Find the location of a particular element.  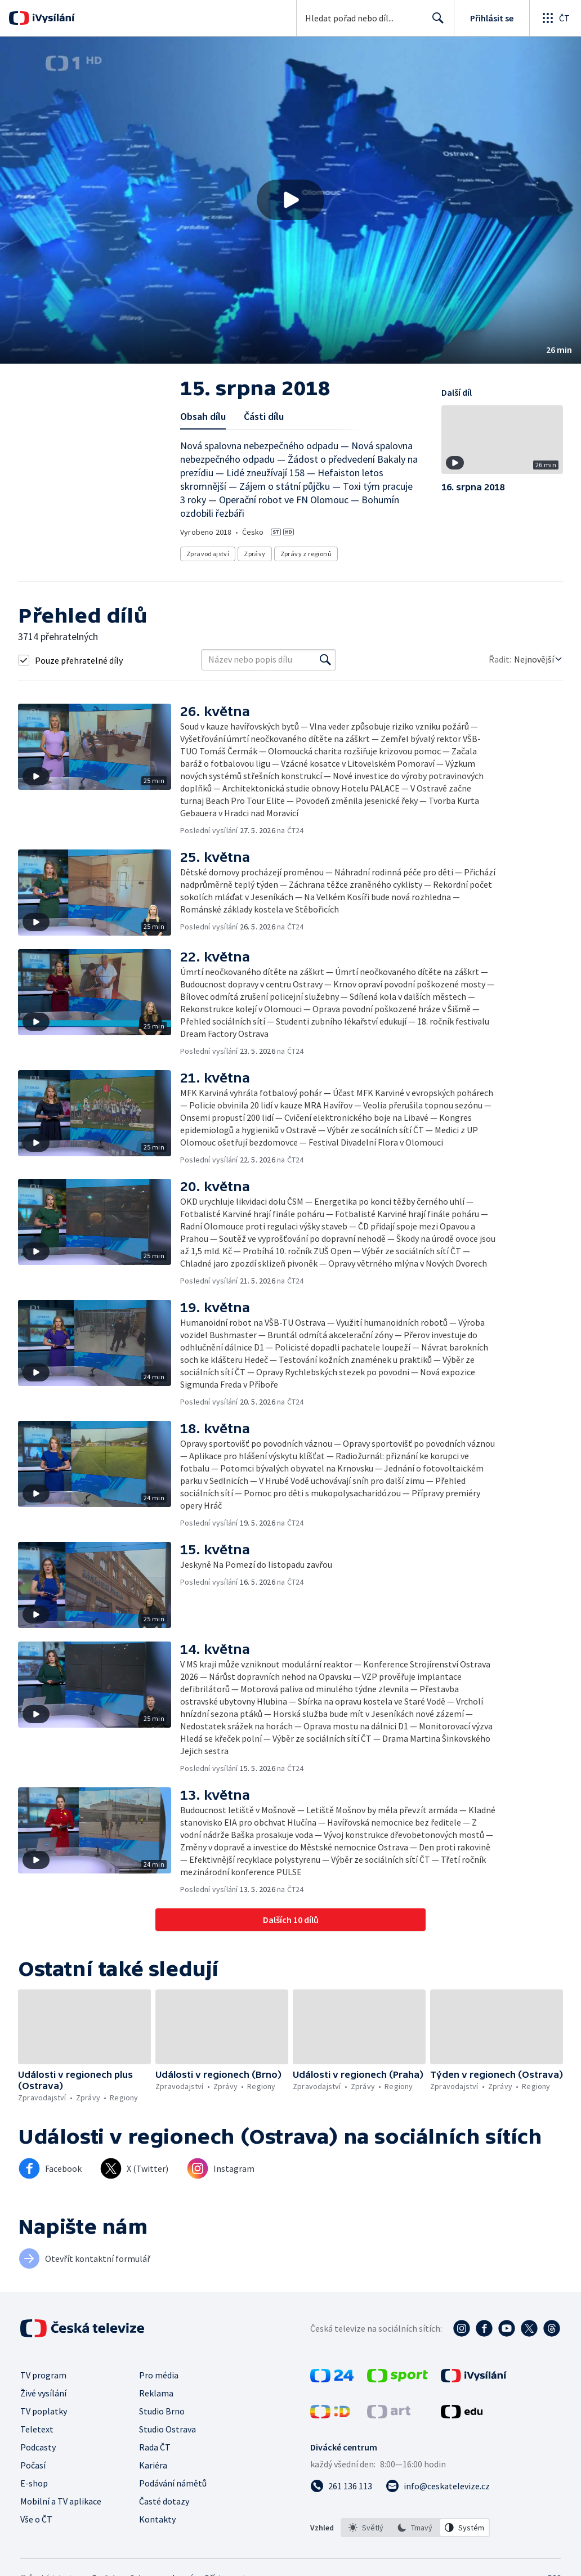

Mobilní a TV aplikace is located at coordinates (60, 2501).